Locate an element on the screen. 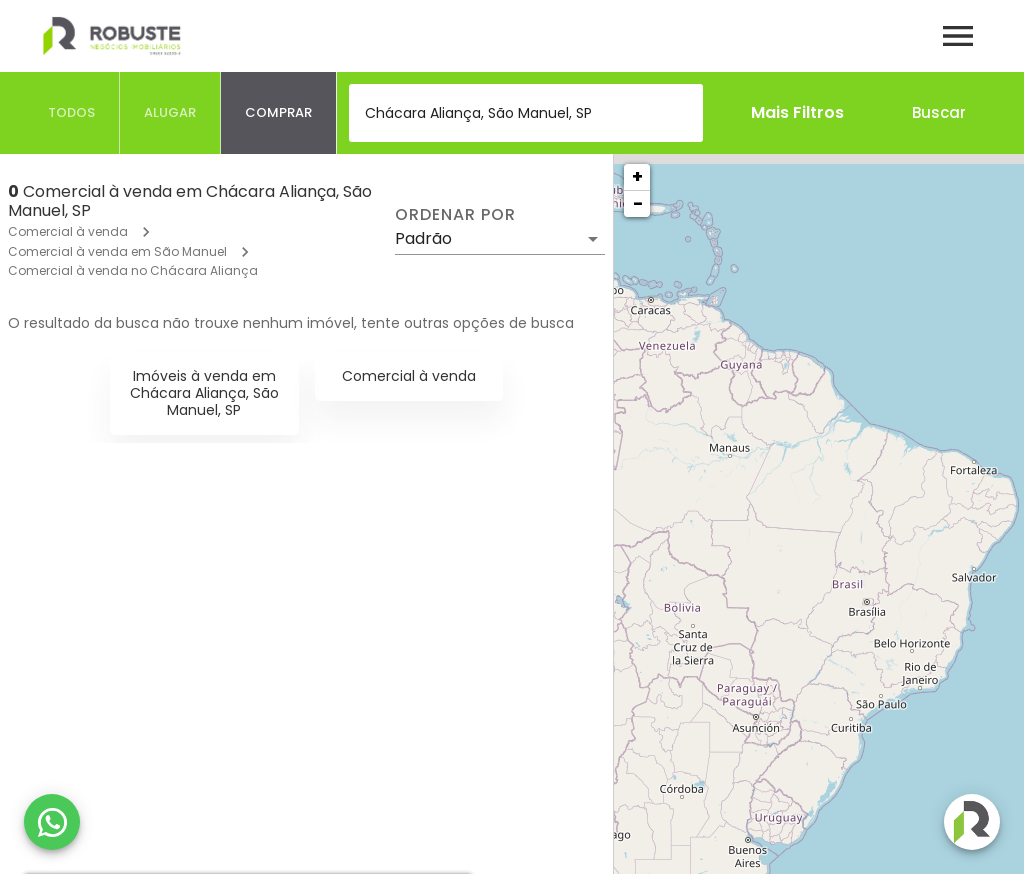 The width and height of the screenshot is (1024, 874). Comercial à venda is located at coordinates (68, 231).